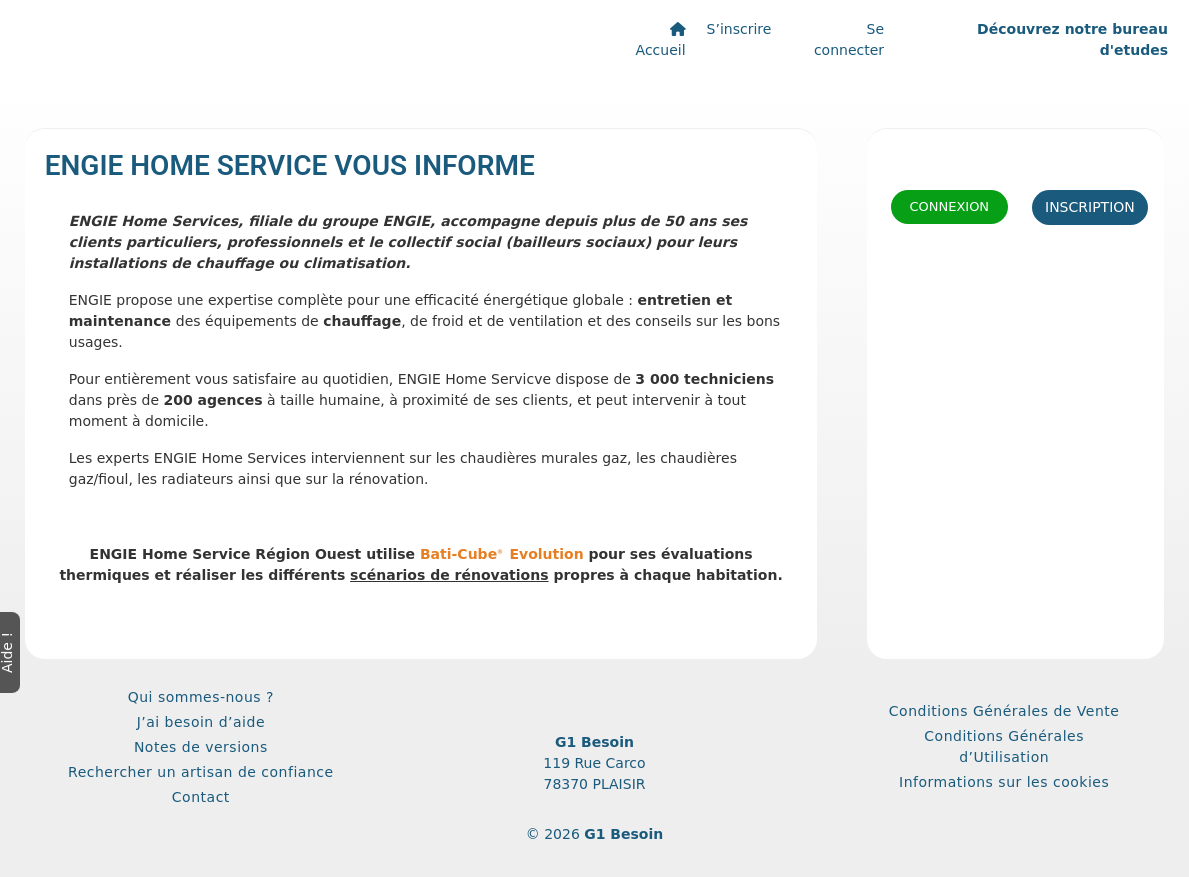 This screenshot has height=877, width=1189. Describe the element at coordinates (1090, 207) in the screenshot. I see `Inscription` at that location.